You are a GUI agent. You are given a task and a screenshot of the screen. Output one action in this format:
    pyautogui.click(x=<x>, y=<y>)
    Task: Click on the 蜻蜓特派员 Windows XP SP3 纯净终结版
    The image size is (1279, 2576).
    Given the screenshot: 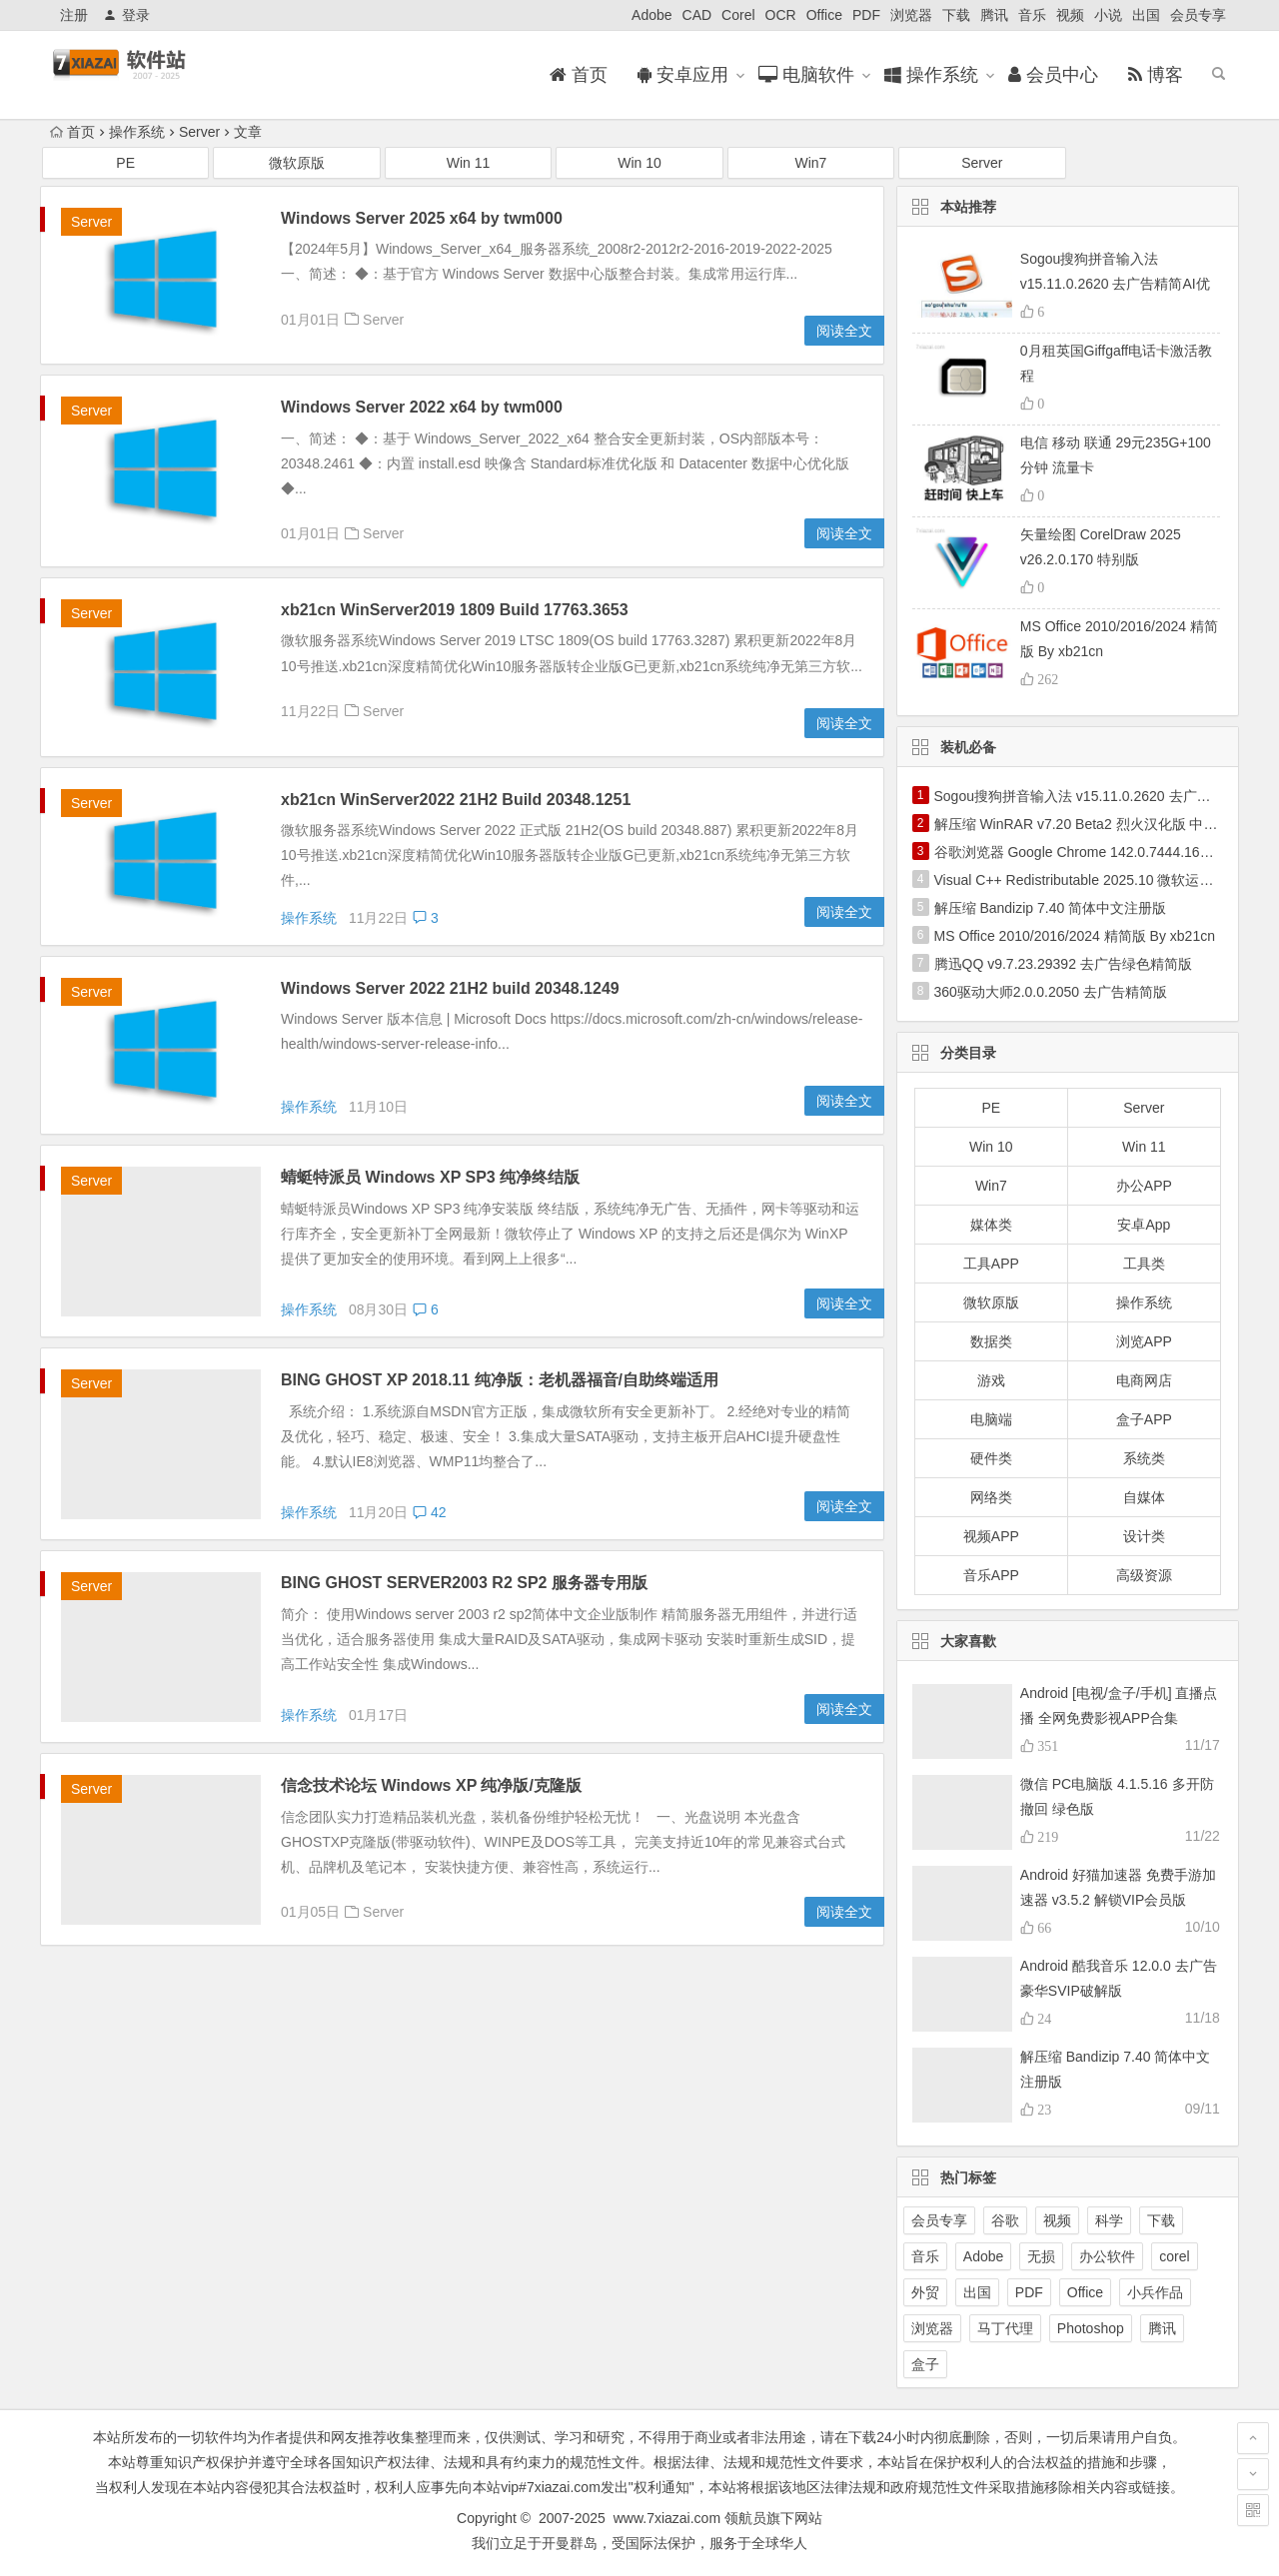 What is the action you would take?
    pyautogui.click(x=430, y=1177)
    